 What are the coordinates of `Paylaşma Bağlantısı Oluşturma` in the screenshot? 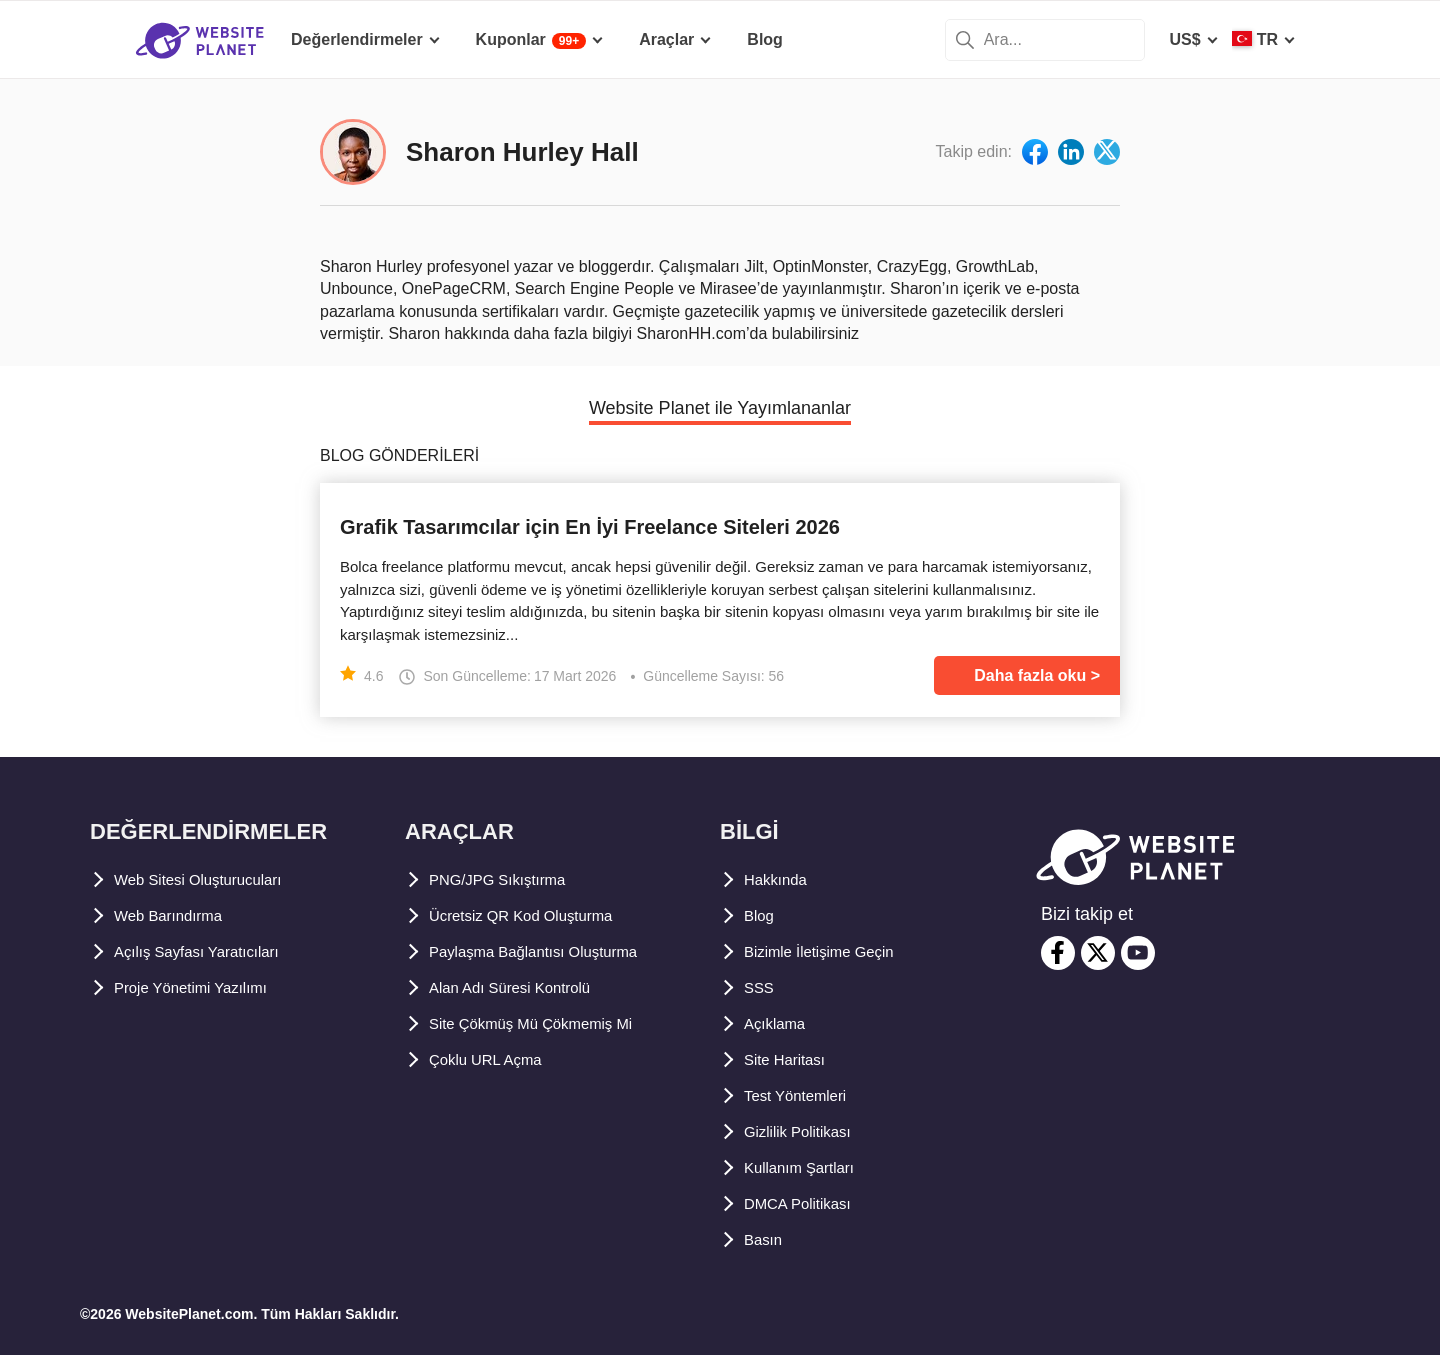 It's located at (548, 951).